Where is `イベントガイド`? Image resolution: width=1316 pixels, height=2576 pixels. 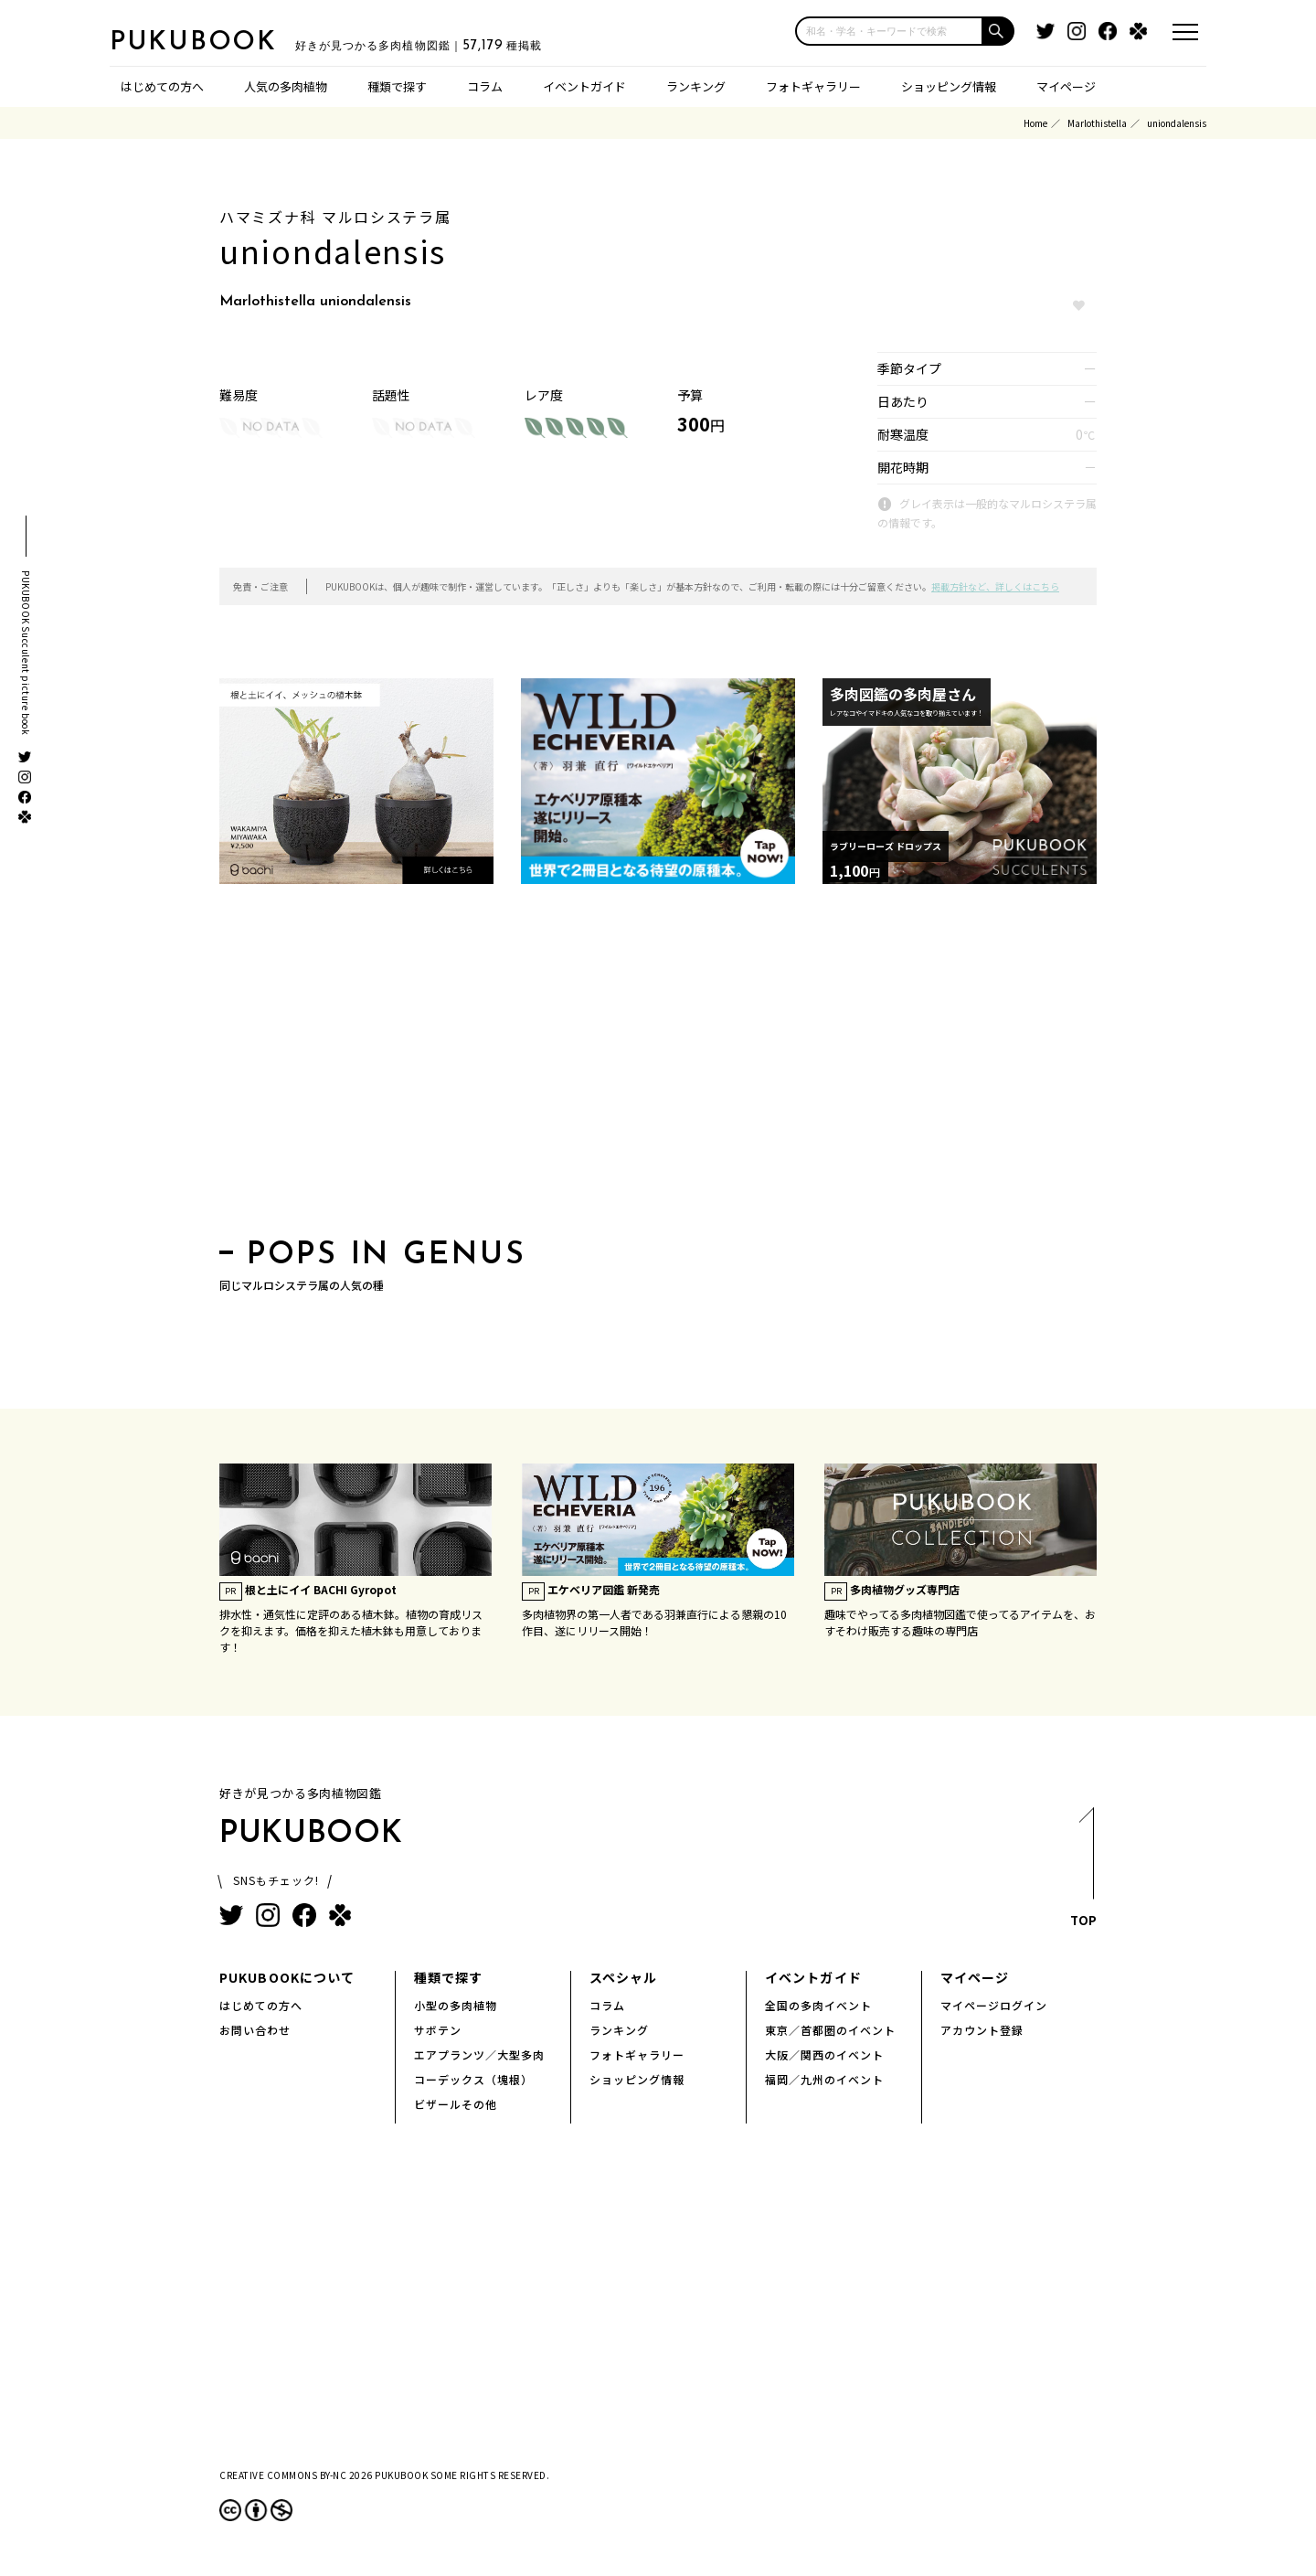 イベントガイド is located at coordinates (584, 86).